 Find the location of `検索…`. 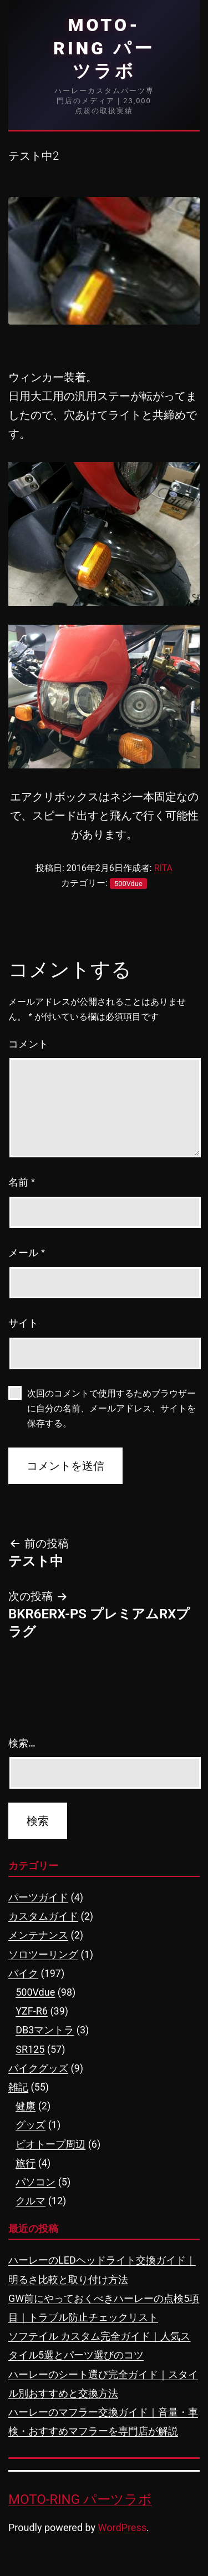

検索… is located at coordinates (21, 1743).